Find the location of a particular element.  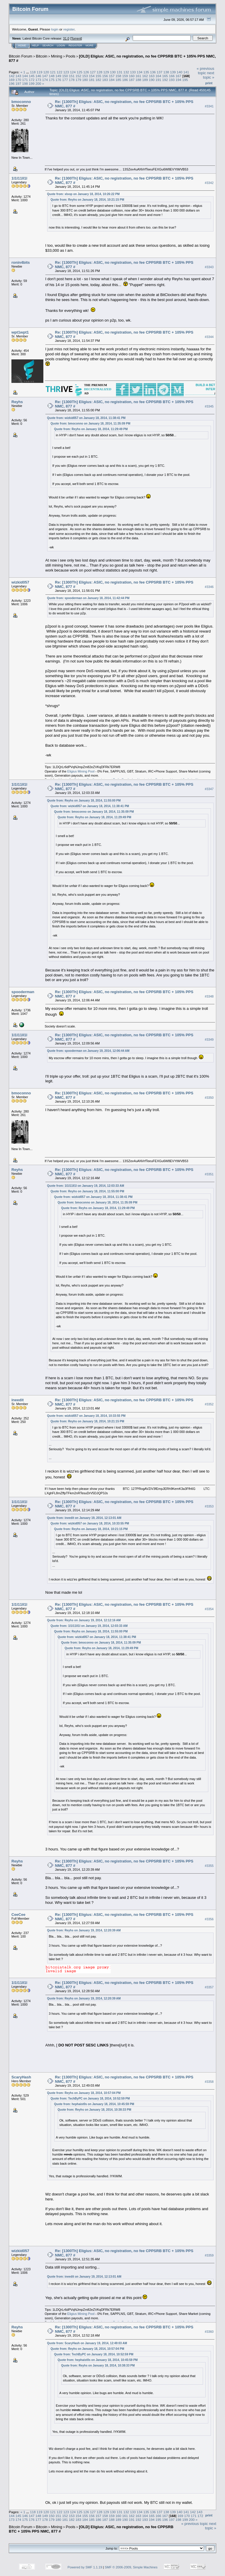

« previous topic is located at coordinates (205, 70).